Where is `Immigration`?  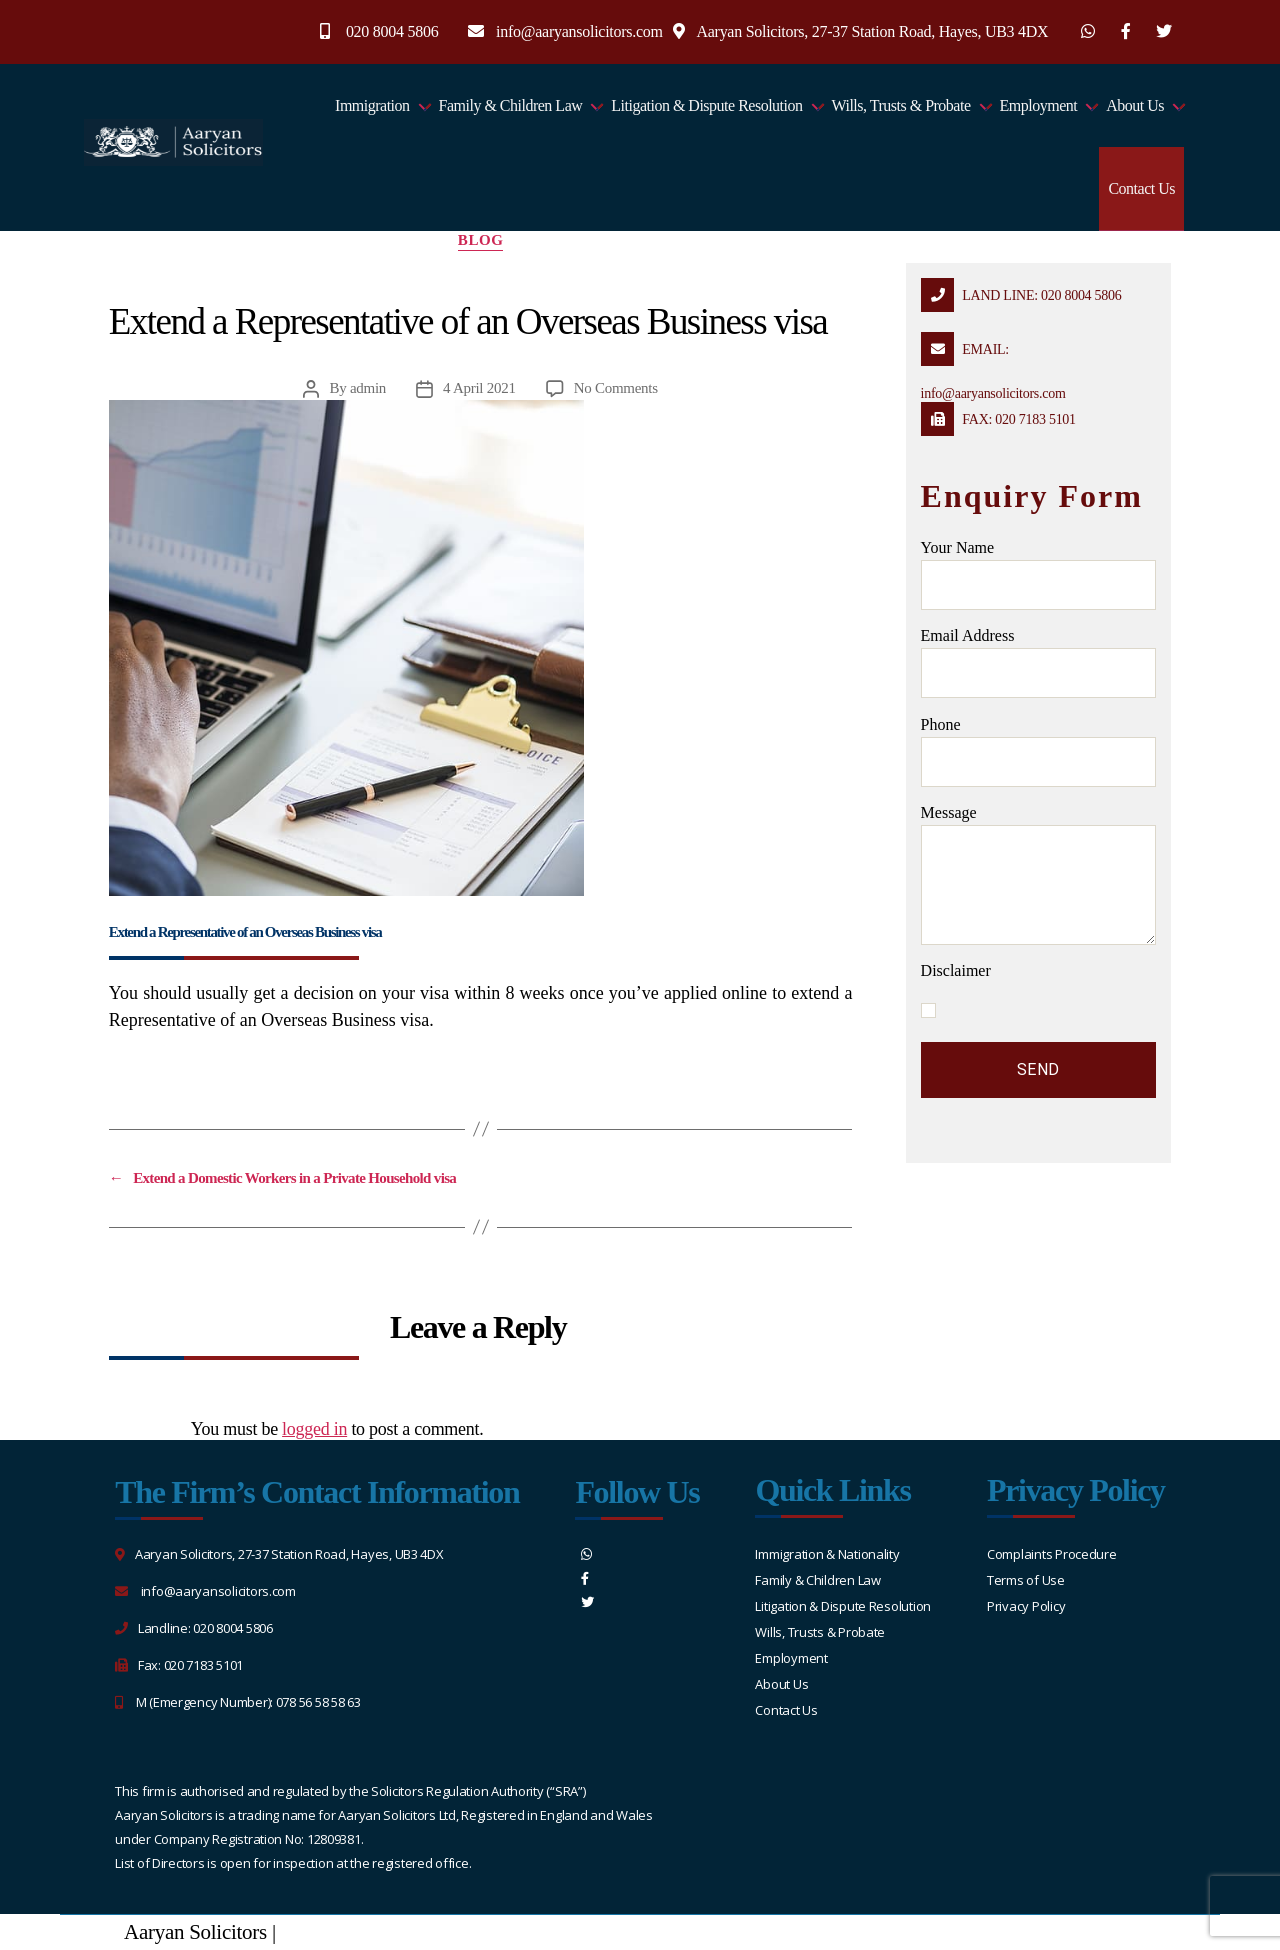 Immigration is located at coordinates (372, 105).